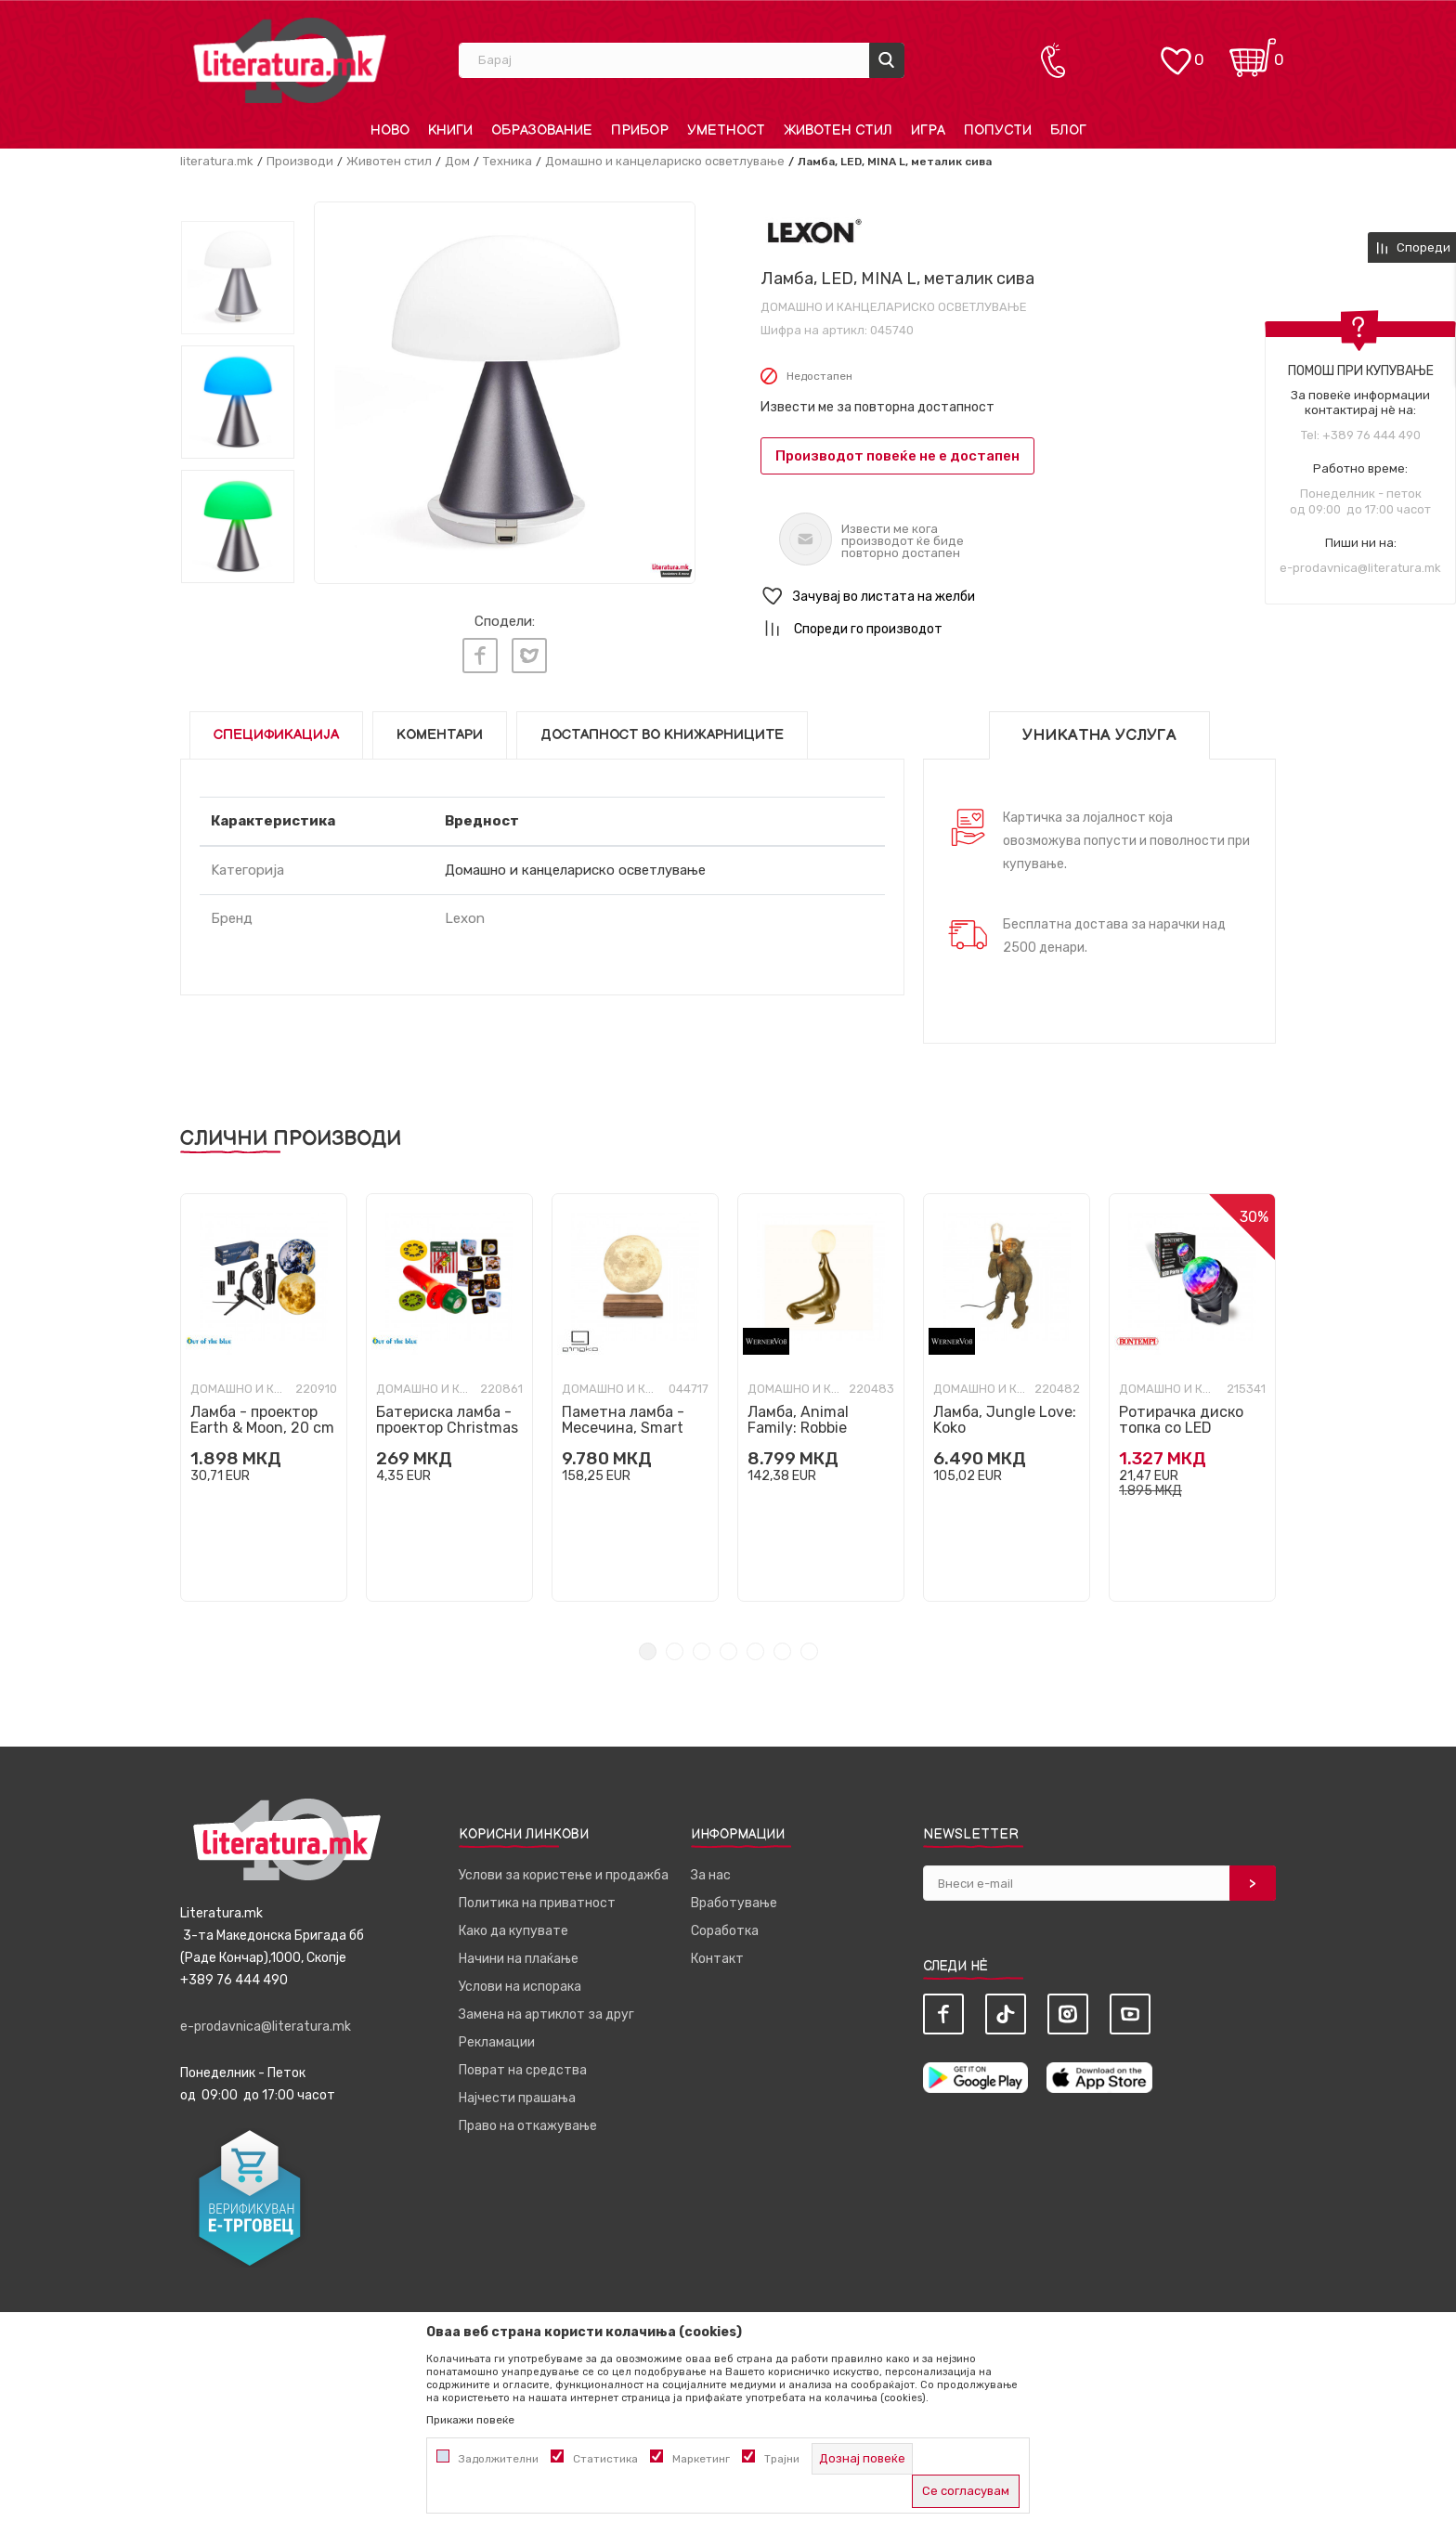 The width and height of the screenshot is (1456, 2534). I want to click on Прикажи повеќе, so click(470, 2419).